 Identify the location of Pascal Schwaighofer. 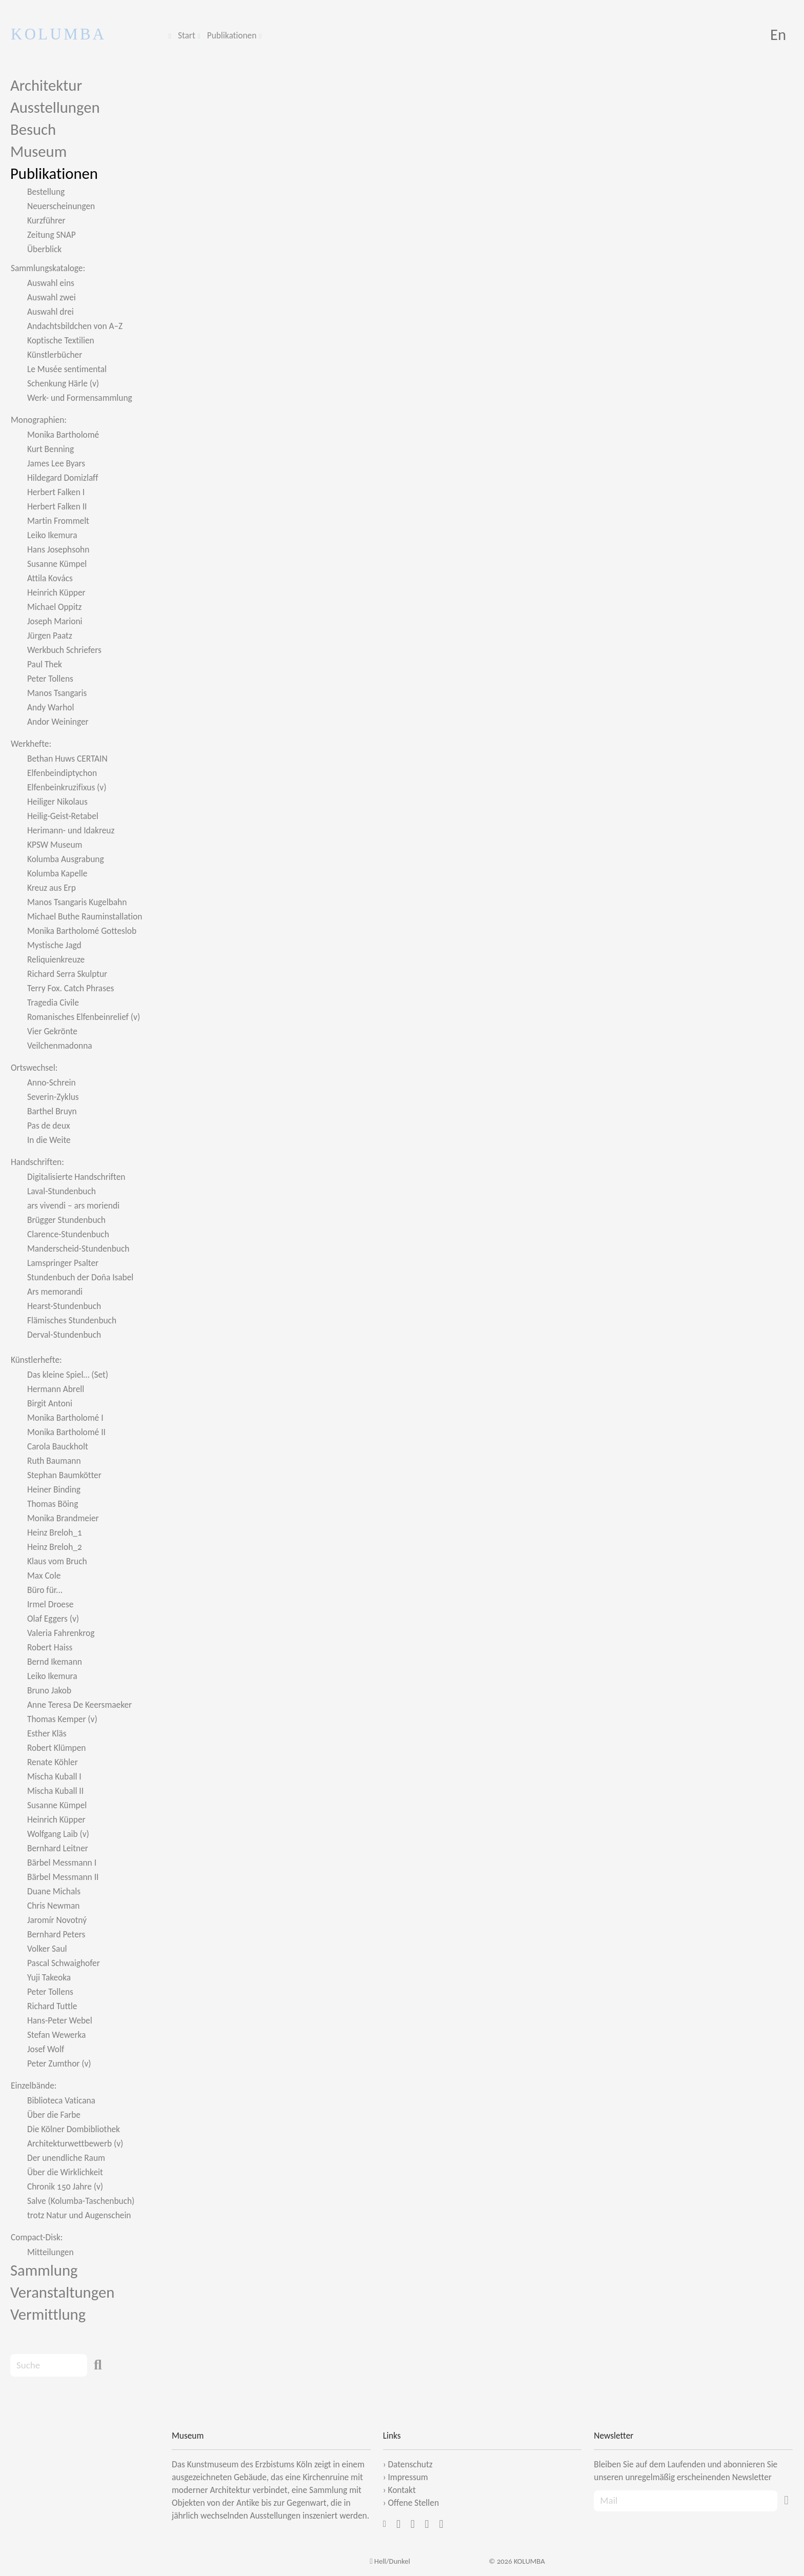
(63, 1963).